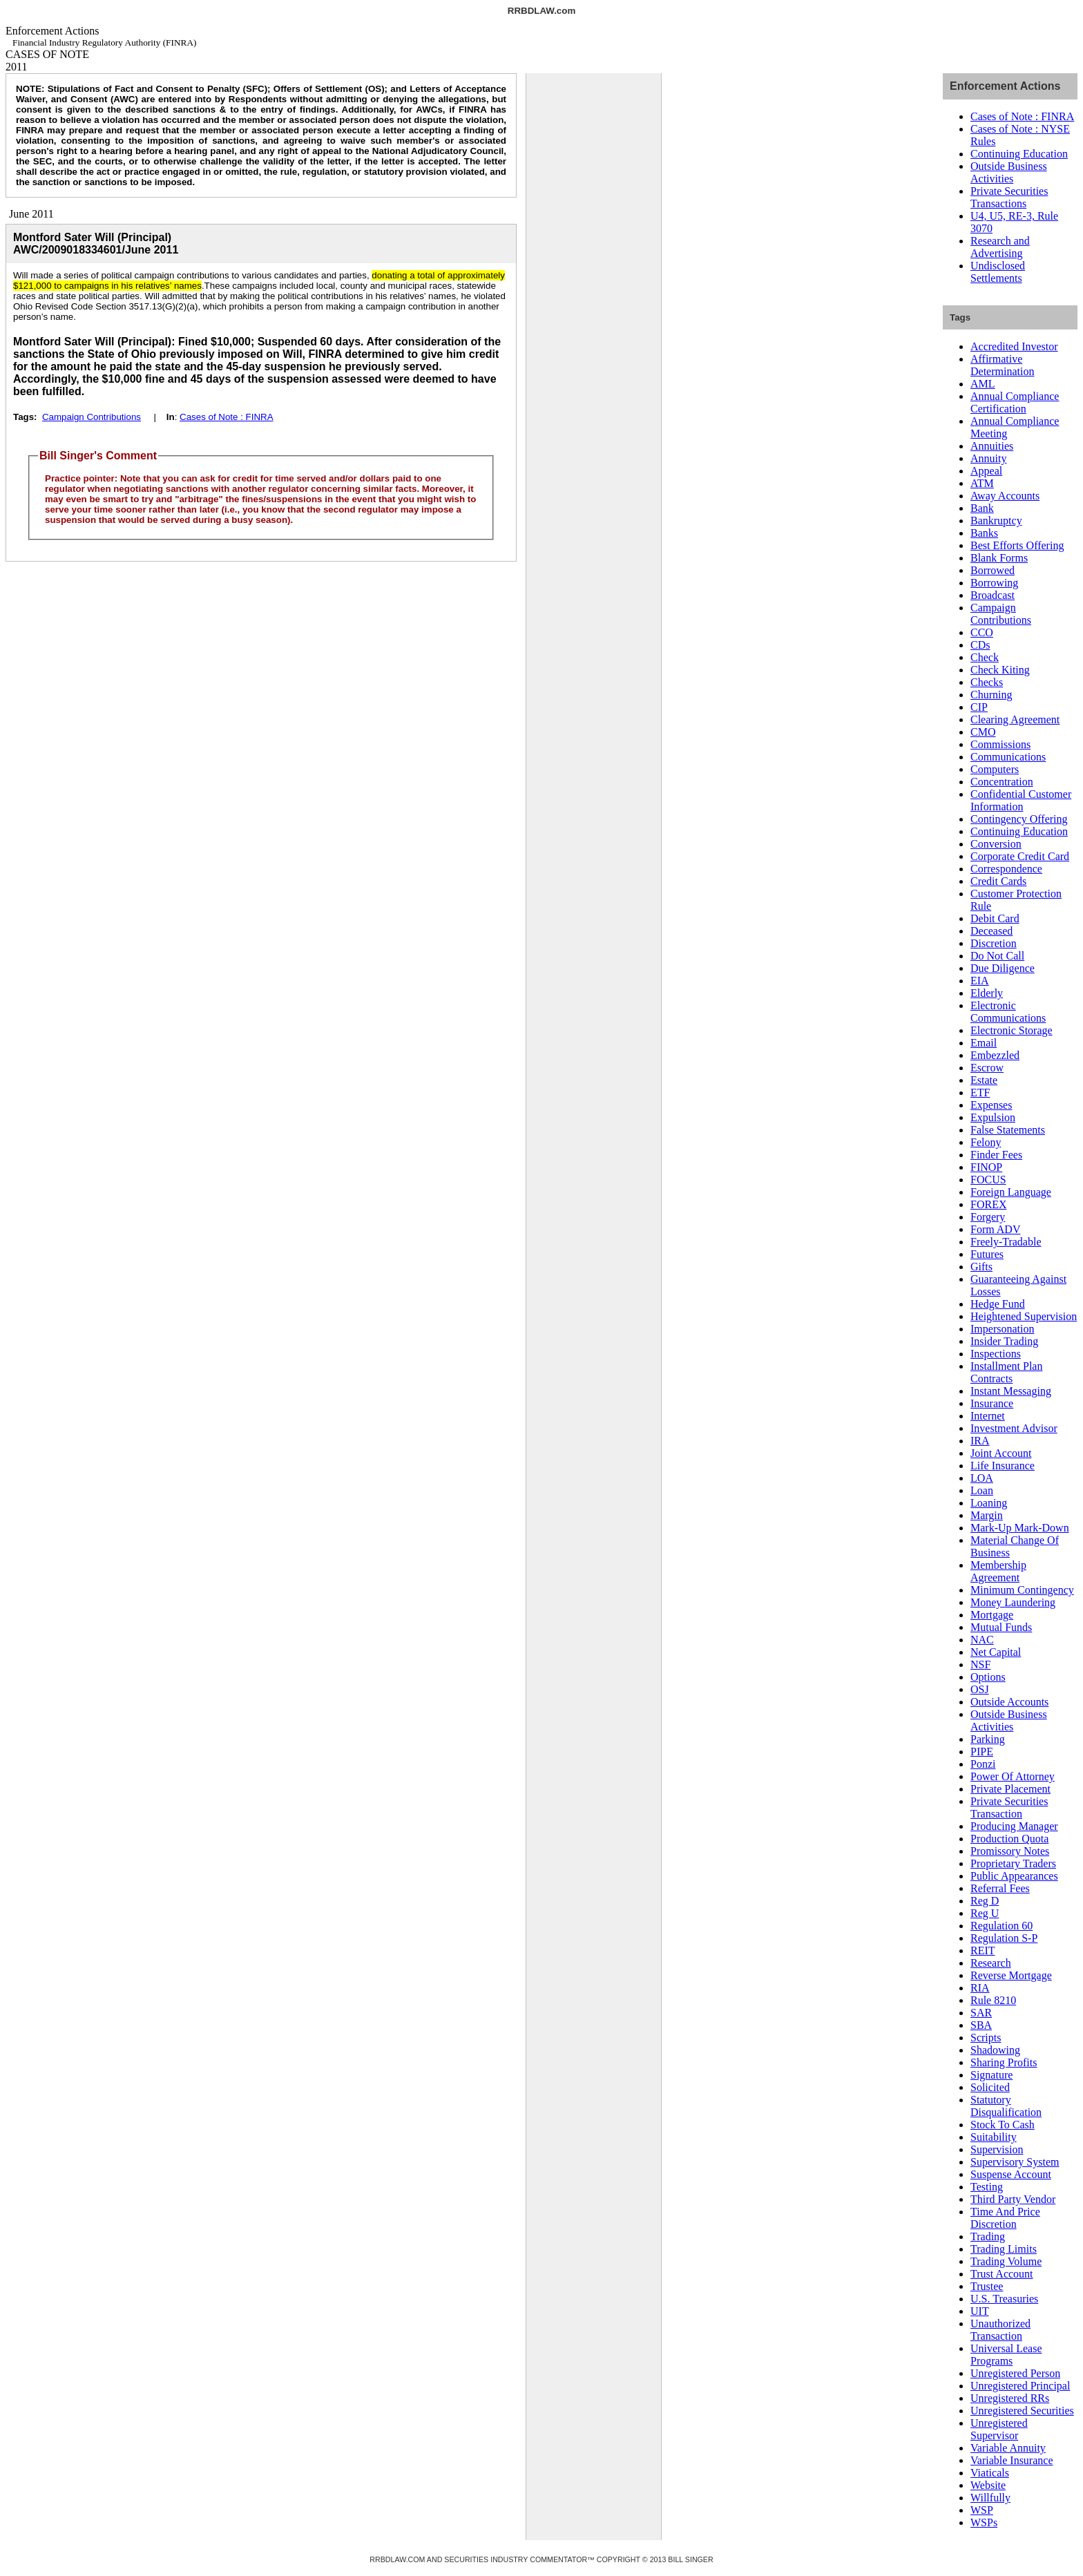  I want to click on Unregistered Securities, so click(1022, 2410).